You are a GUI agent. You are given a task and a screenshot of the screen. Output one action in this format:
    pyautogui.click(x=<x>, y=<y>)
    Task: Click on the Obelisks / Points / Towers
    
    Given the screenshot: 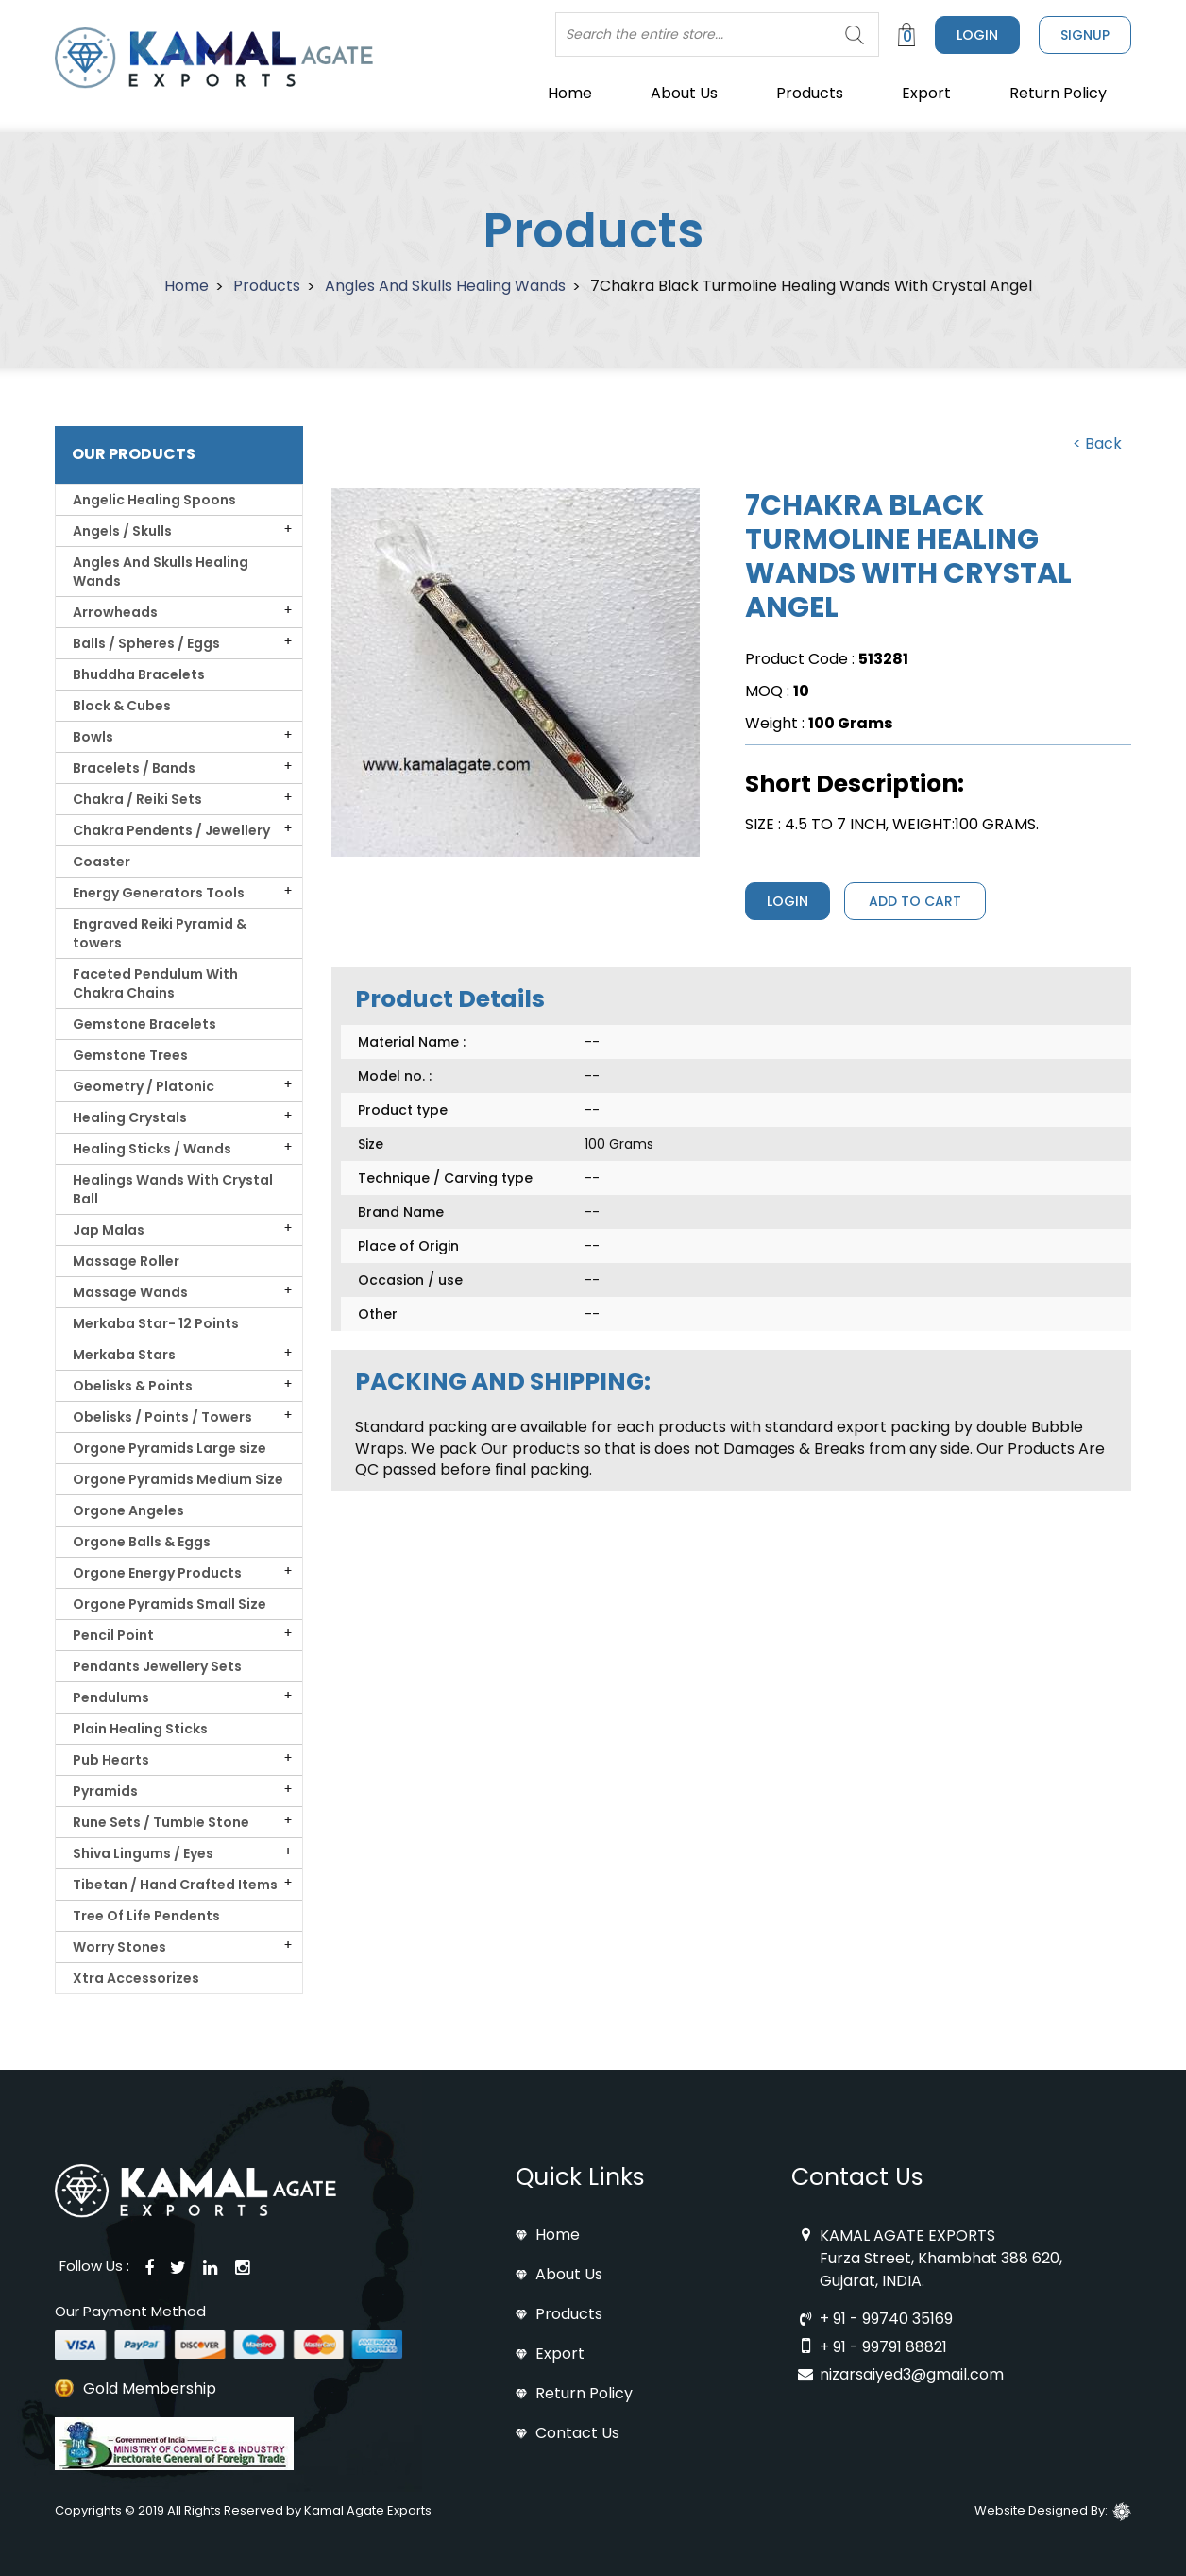 What is the action you would take?
    pyautogui.click(x=164, y=1416)
    